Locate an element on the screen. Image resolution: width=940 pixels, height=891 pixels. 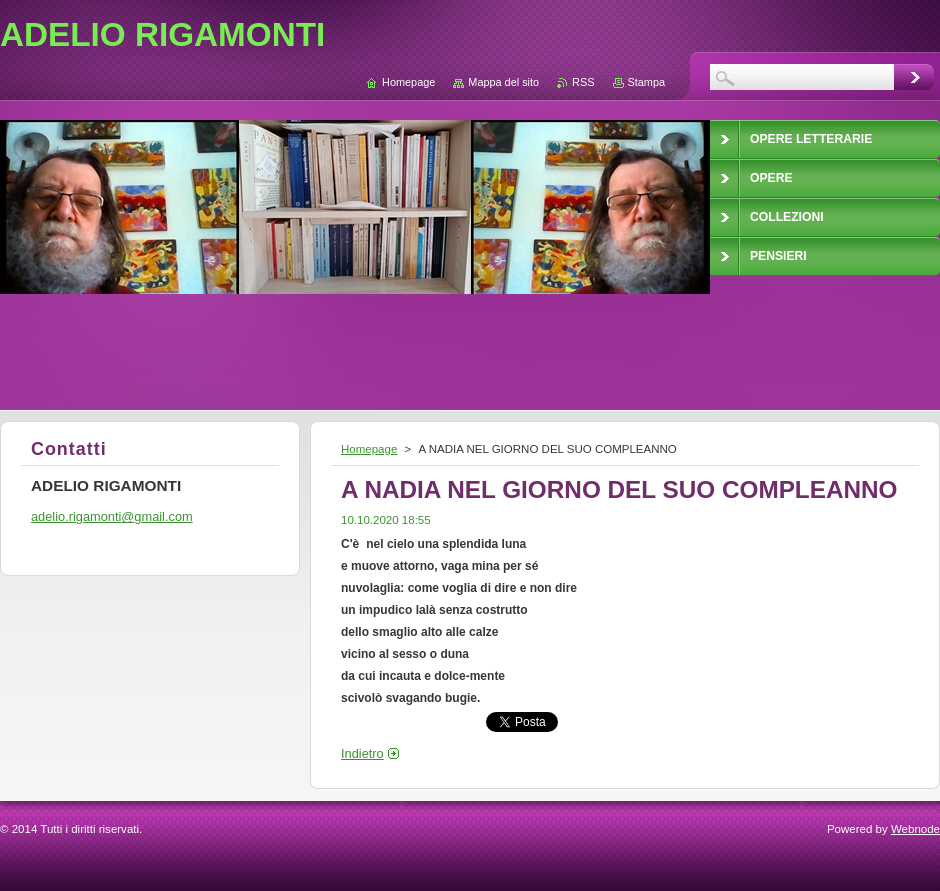
Homepage is located at coordinates (369, 449).